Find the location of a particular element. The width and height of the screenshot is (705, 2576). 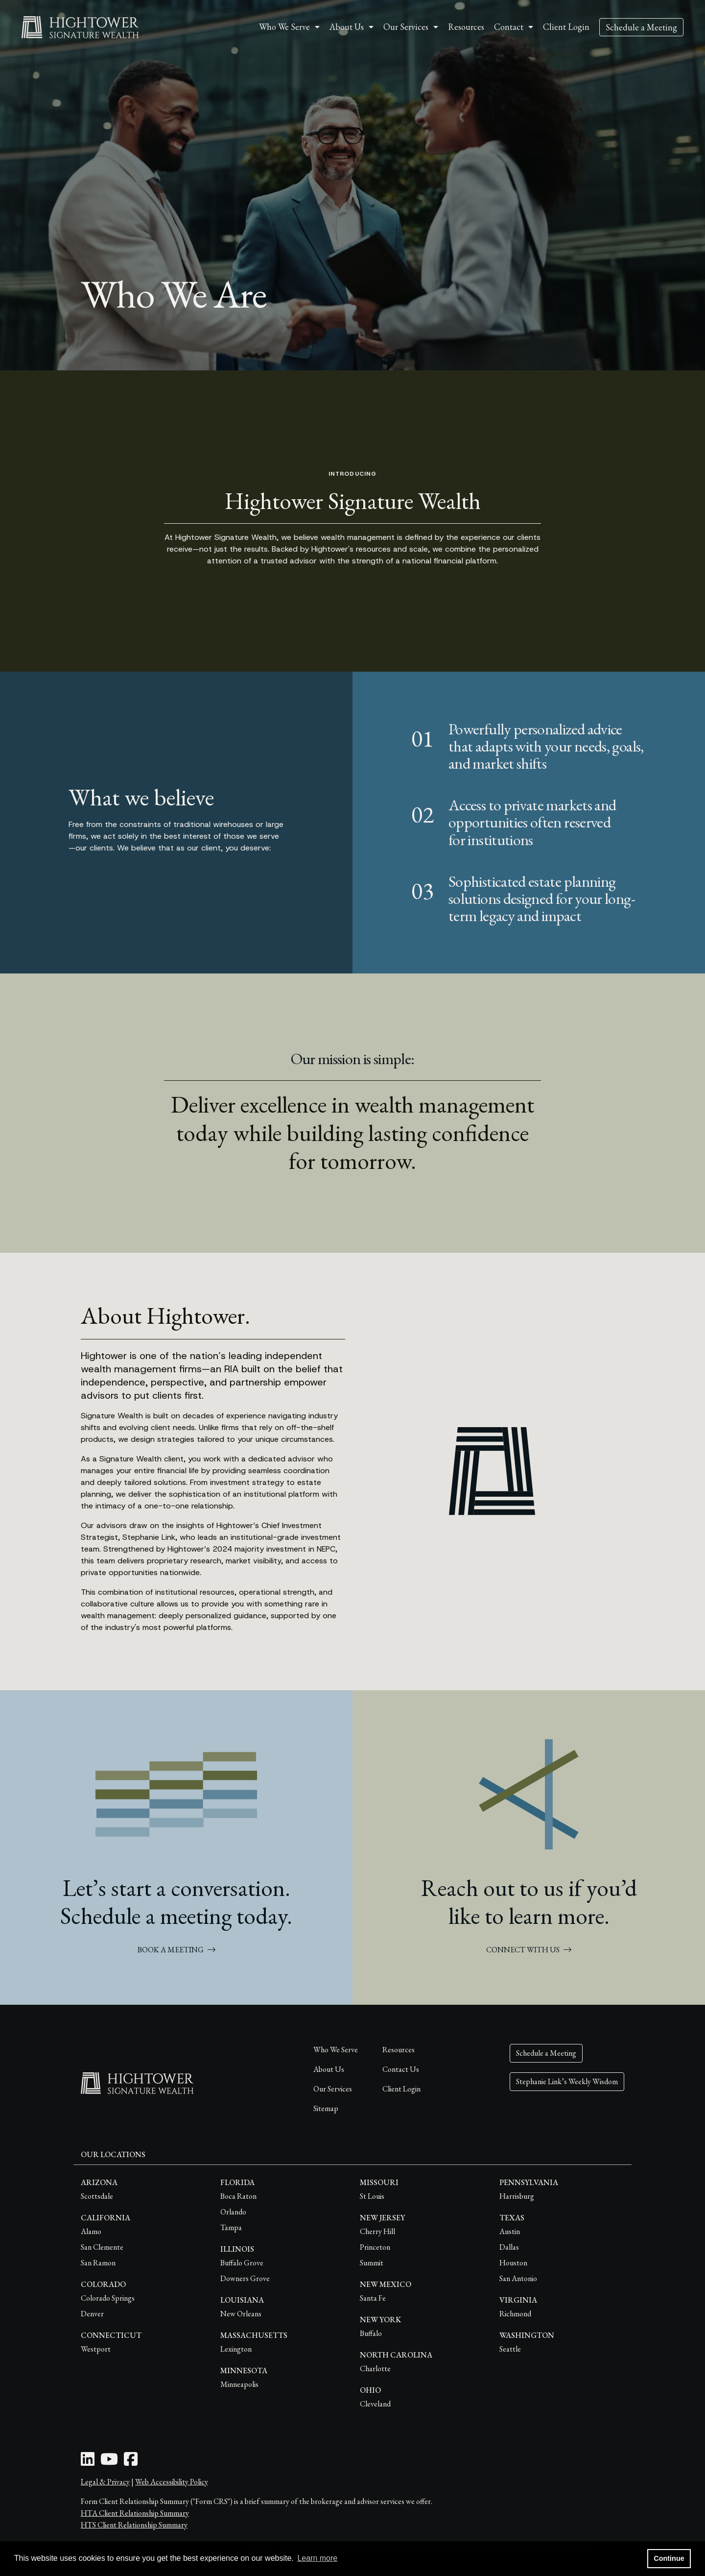

Summit is located at coordinates (371, 2263).